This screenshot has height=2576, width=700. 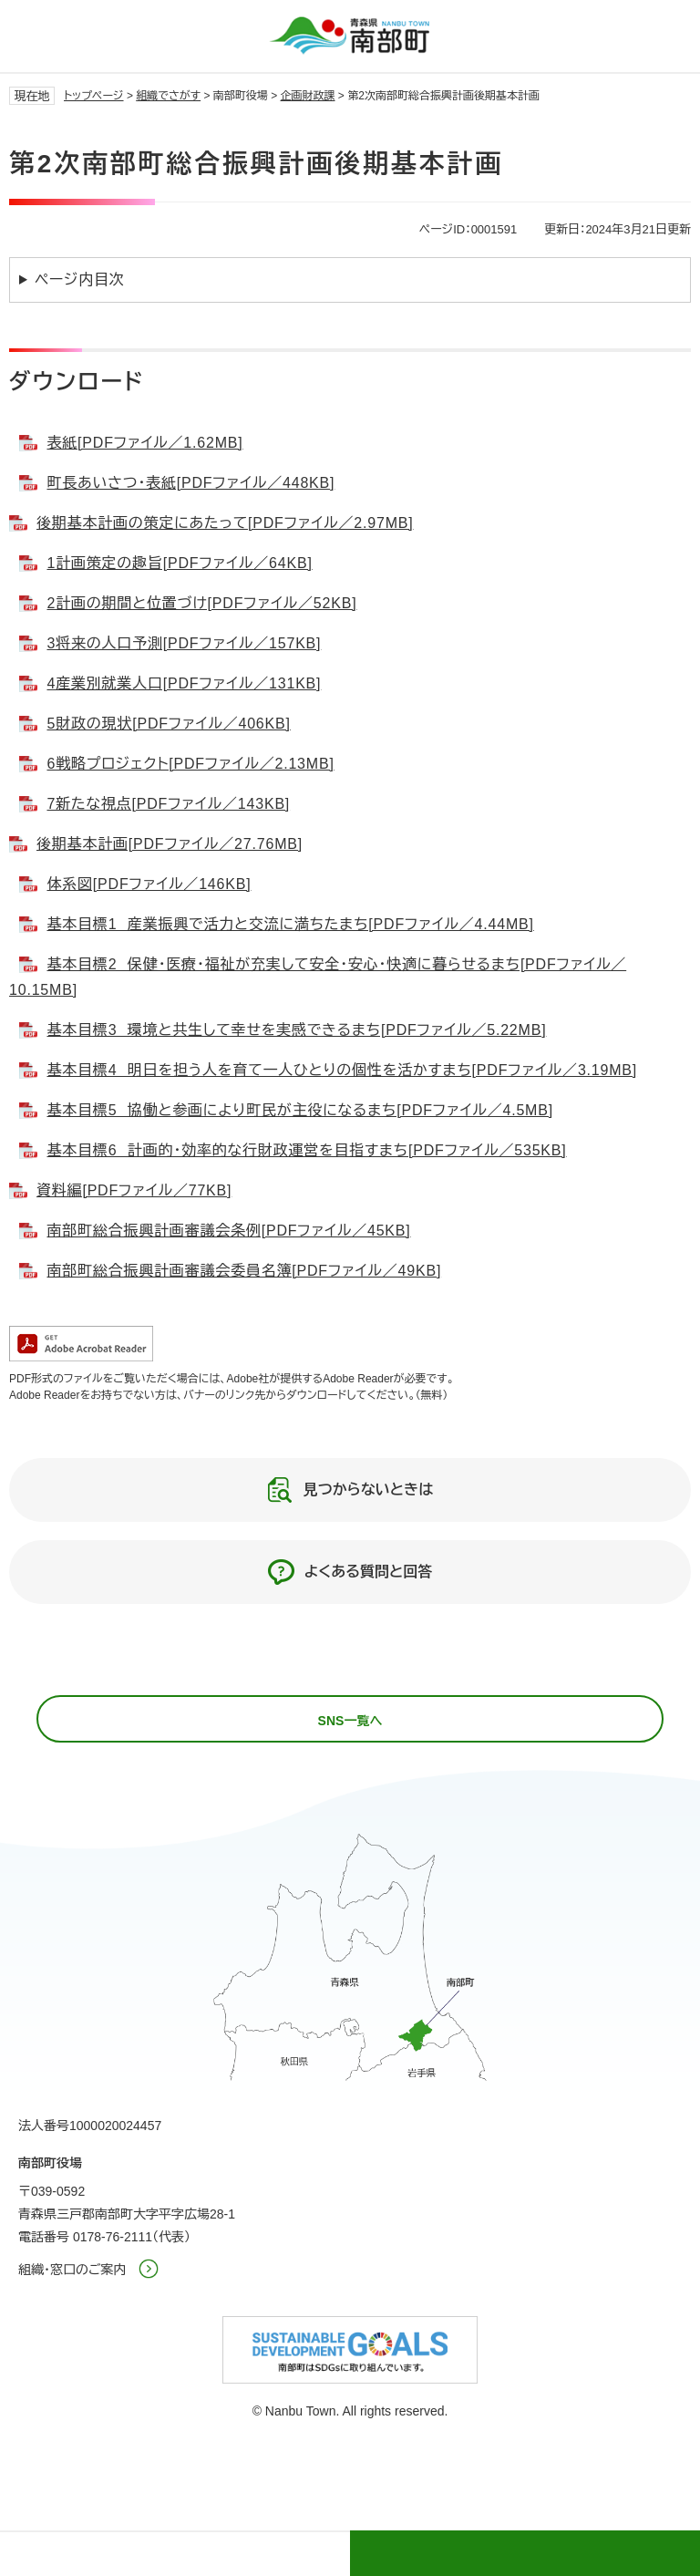 I want to click on 2計画の期間と位置づけ[PDFファイル／52KB], so click(x=201, y=603).